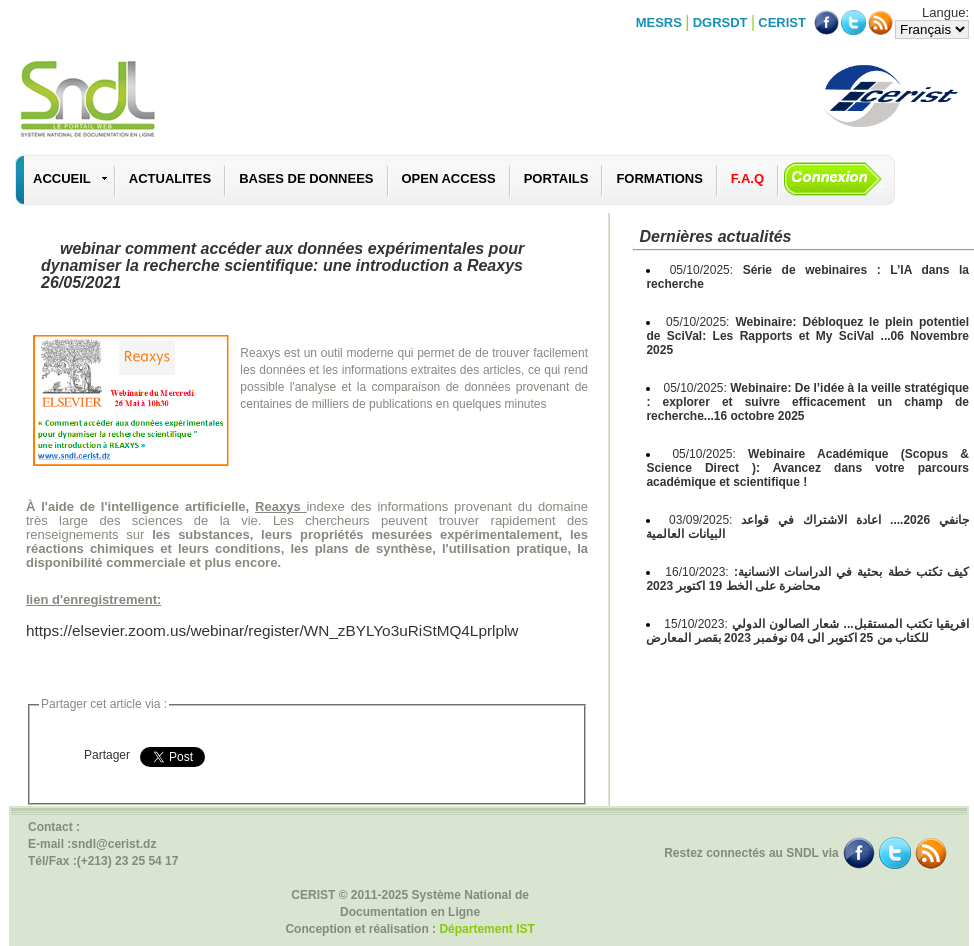 The height and width of the screenshot is (946, 974). I want to click on Département IST, so click(486, 929).